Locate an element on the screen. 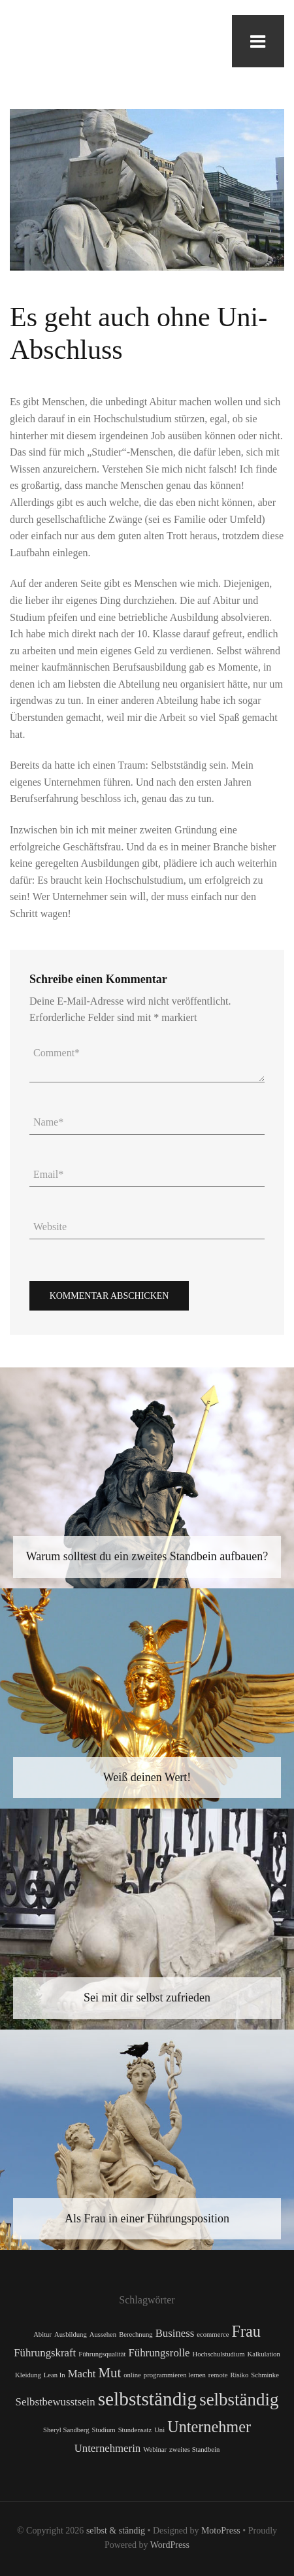 The height and width of the screenshot is (2576, 294). Unternehmer [Unternehmer (4 Einträge)] is located at coordinates (209, 2426).